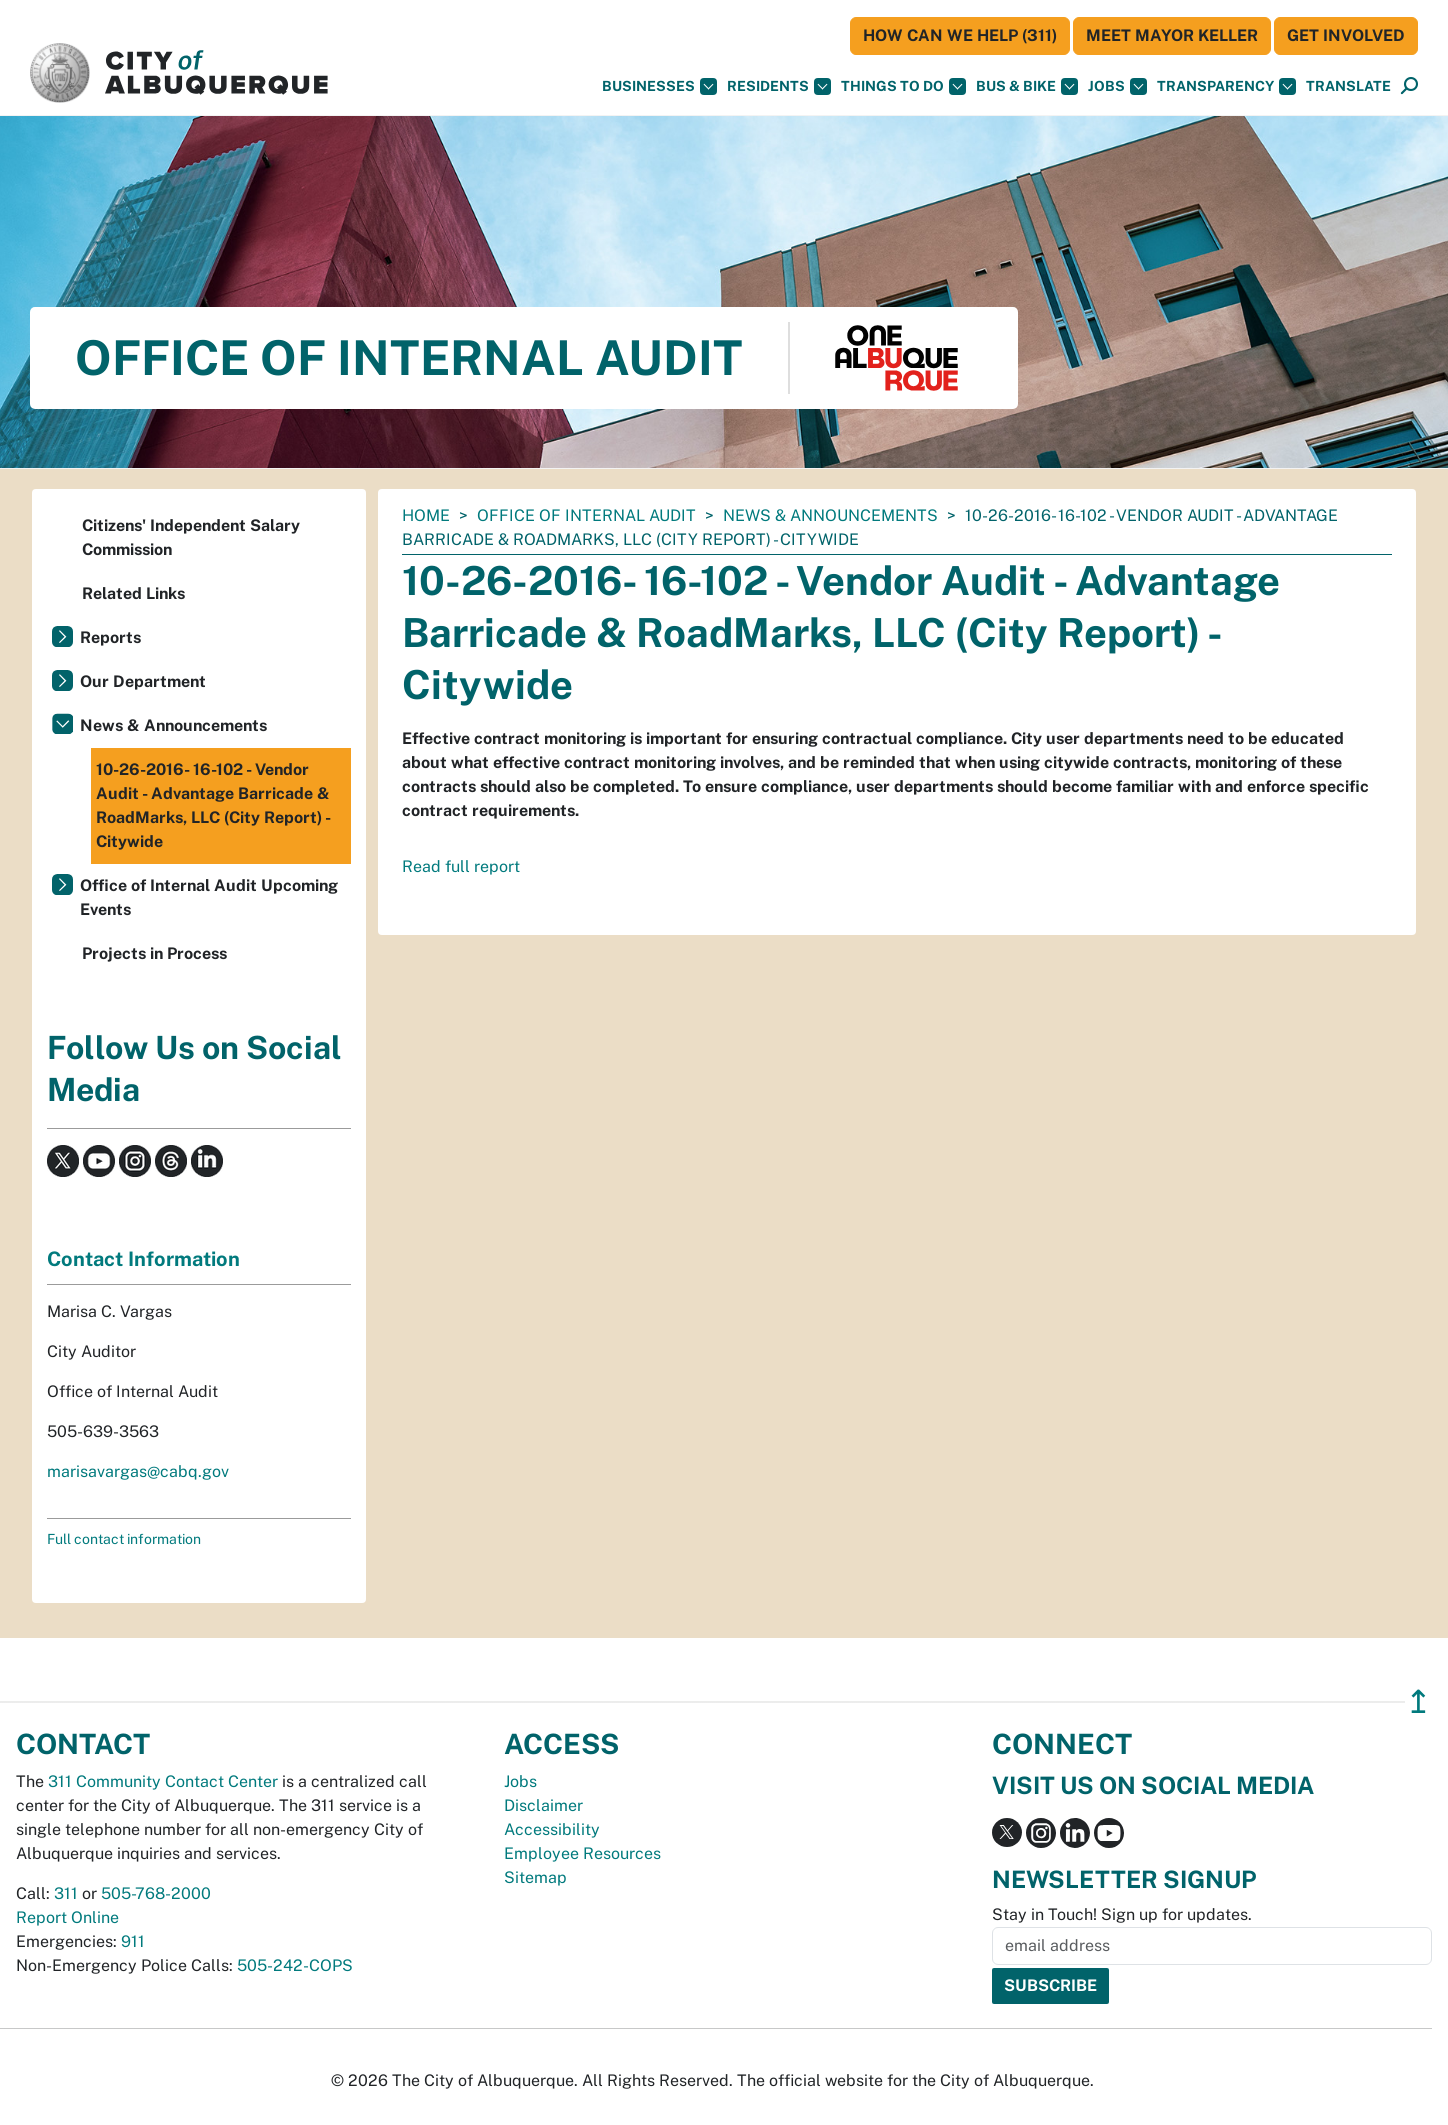 Image resolution: width=1448 pixels, height=2125 pixels. Describe the element at coordinates (830, 515) in the screenshot. I see `News & Announcements` at that location.